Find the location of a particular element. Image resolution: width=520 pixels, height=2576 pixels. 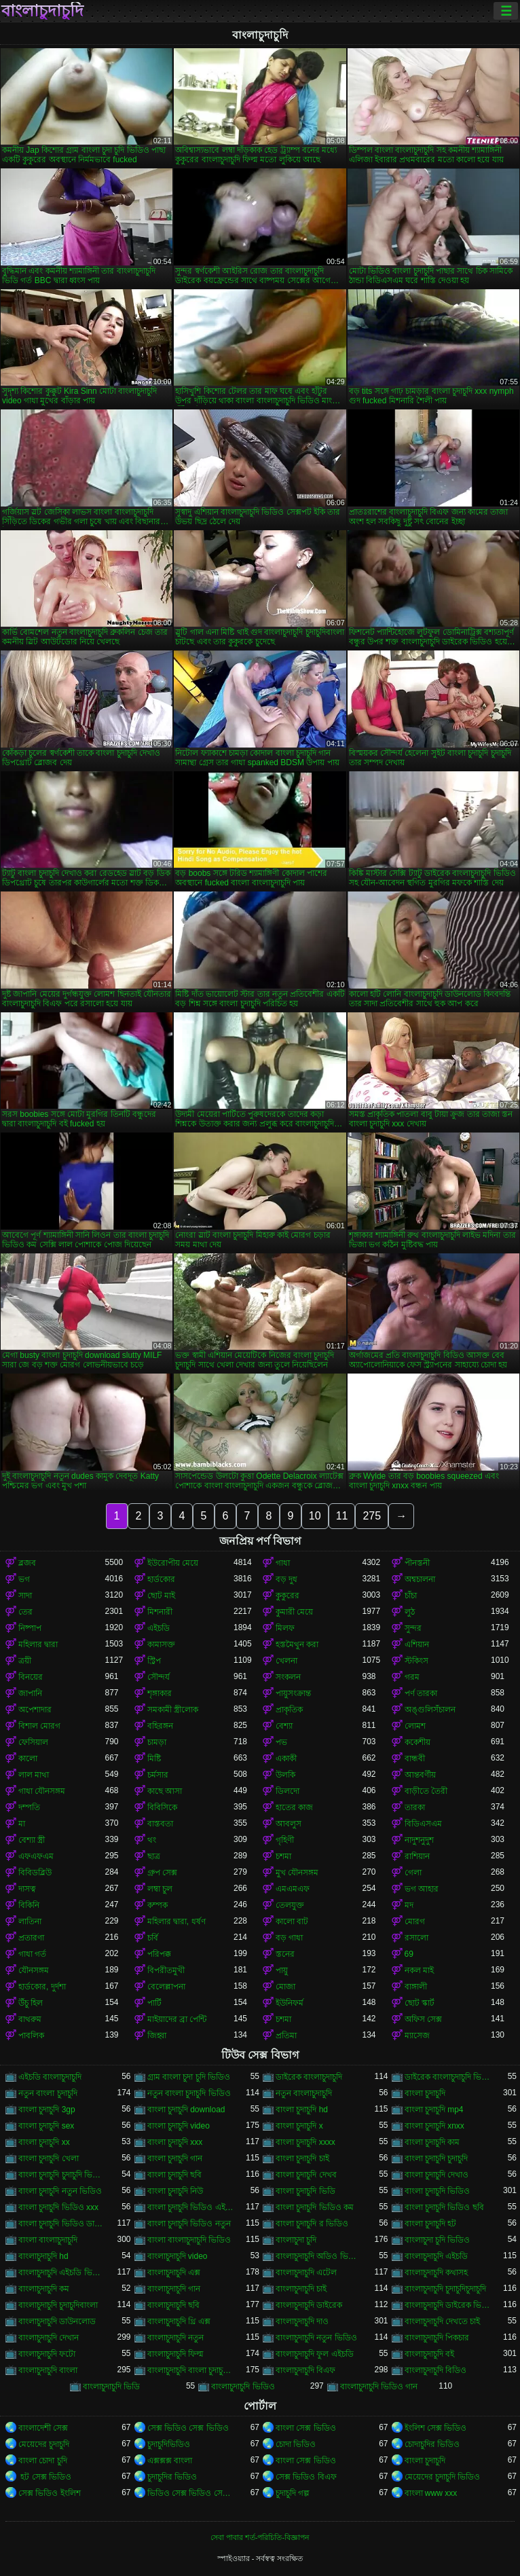

কাছে আসা is located at coordinates (164, 1791).